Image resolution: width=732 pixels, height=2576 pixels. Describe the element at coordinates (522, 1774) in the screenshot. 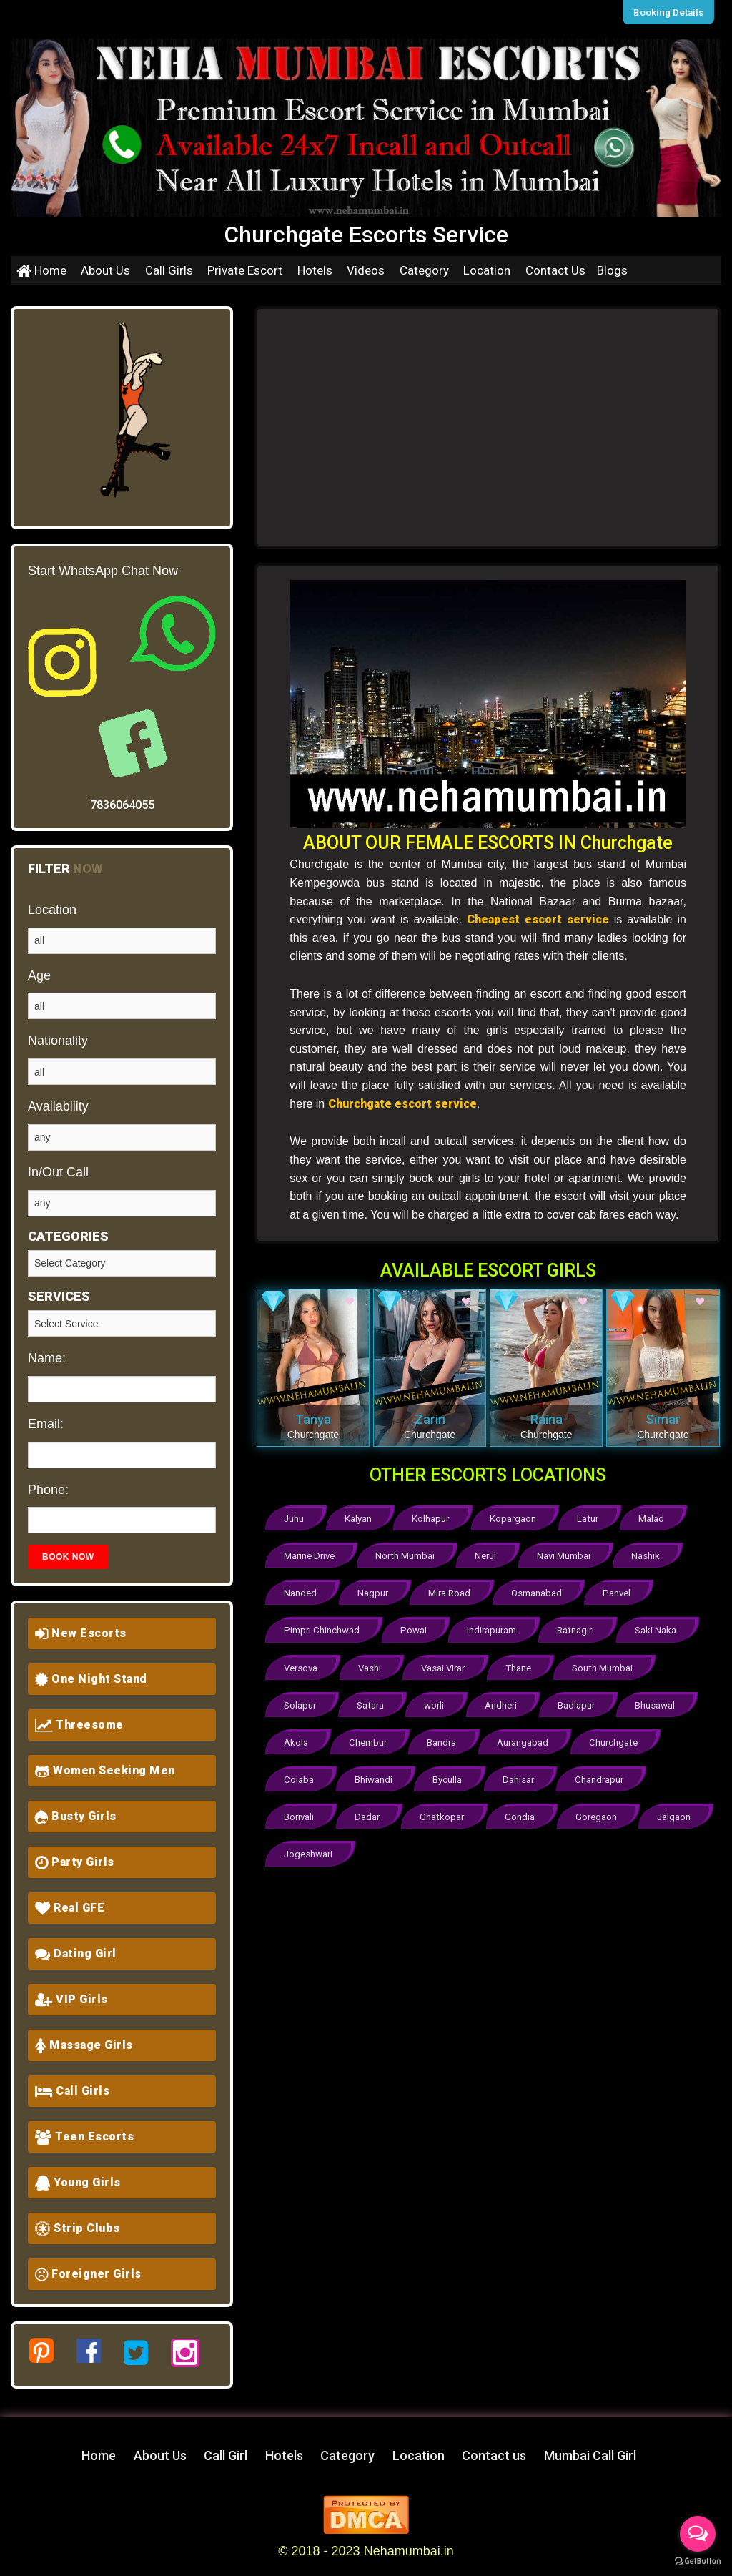

I see `Dahisar` at that location.